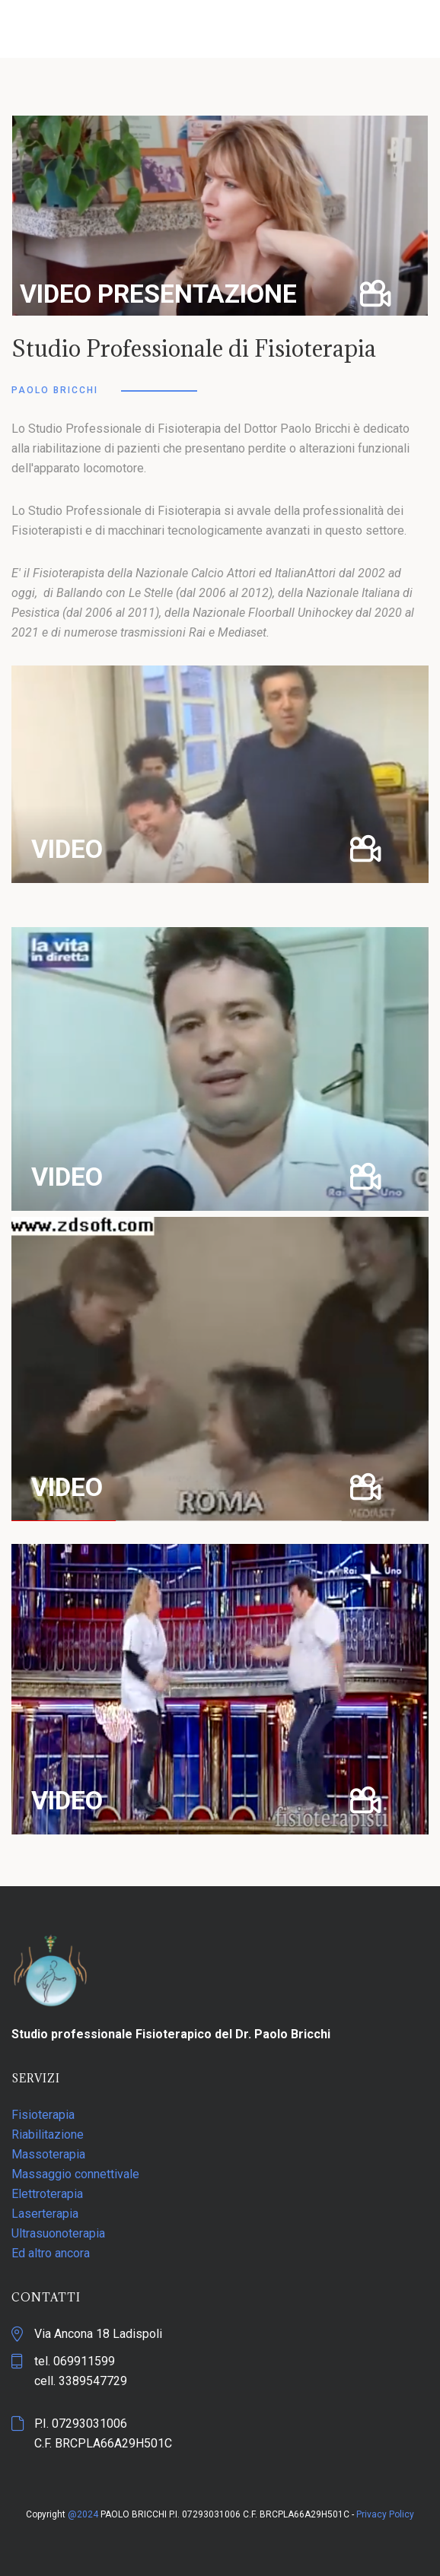 The image size is (440, 2576). I want to click on @2024, so click(83, 2514).